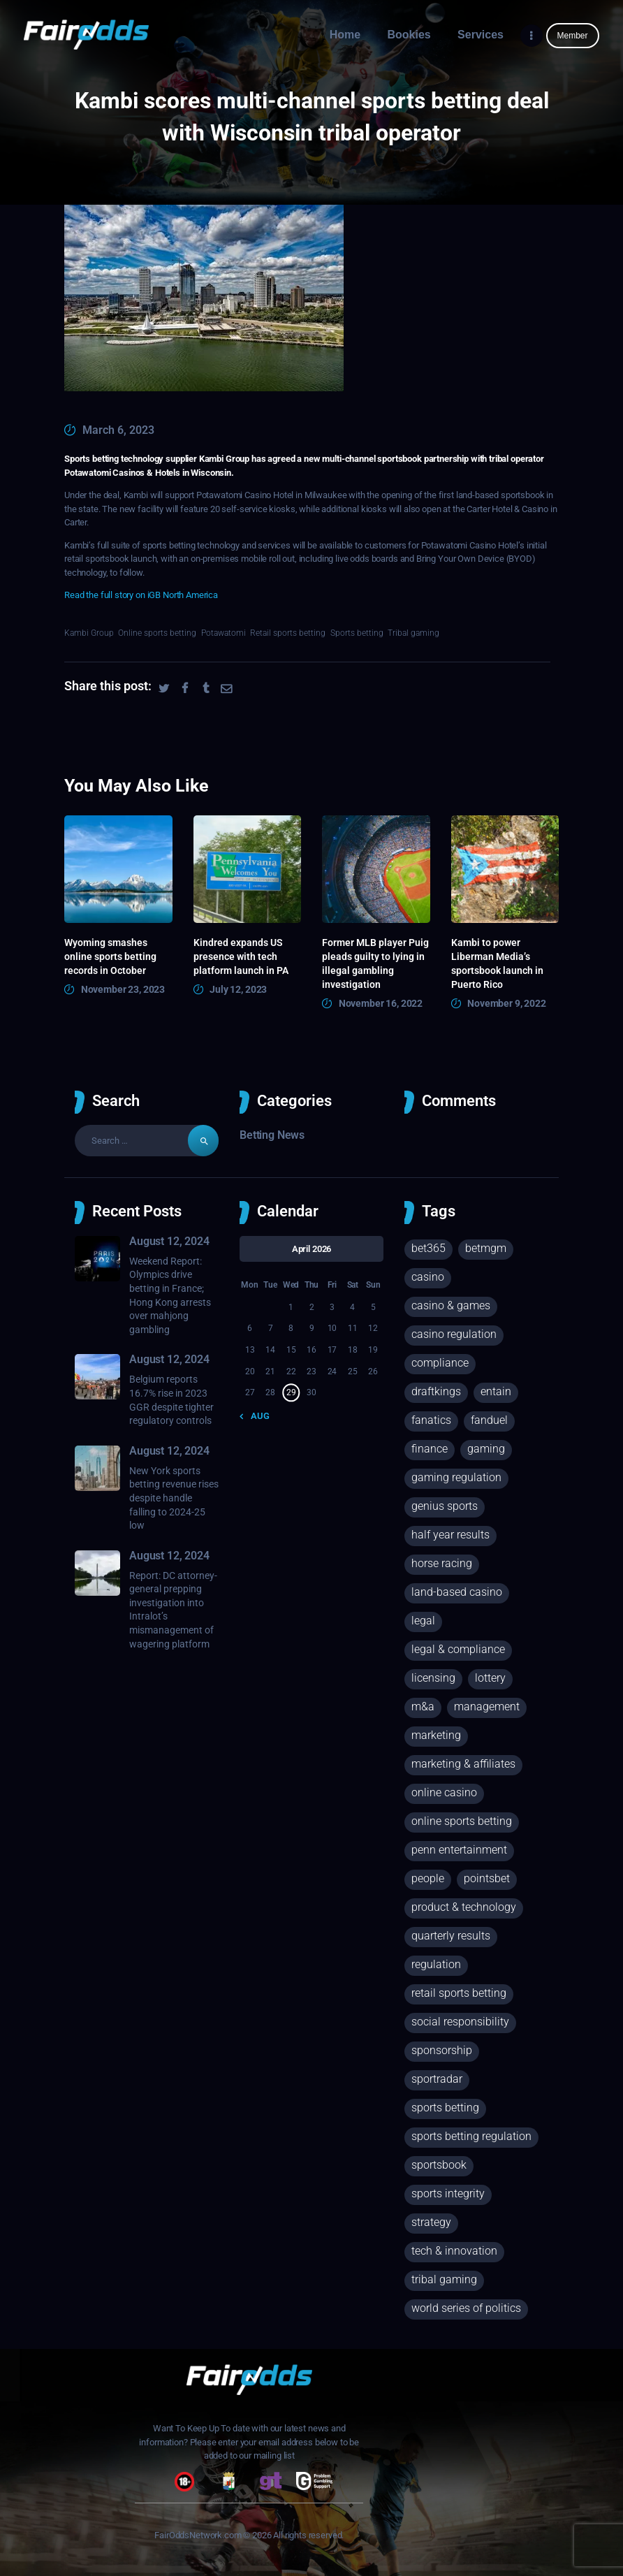 The image size is (623, 2576). What do you see at coordinates (381, 1003) in the screenshot?
I see `November 16, 2022` at bounding box center [381, 1003].